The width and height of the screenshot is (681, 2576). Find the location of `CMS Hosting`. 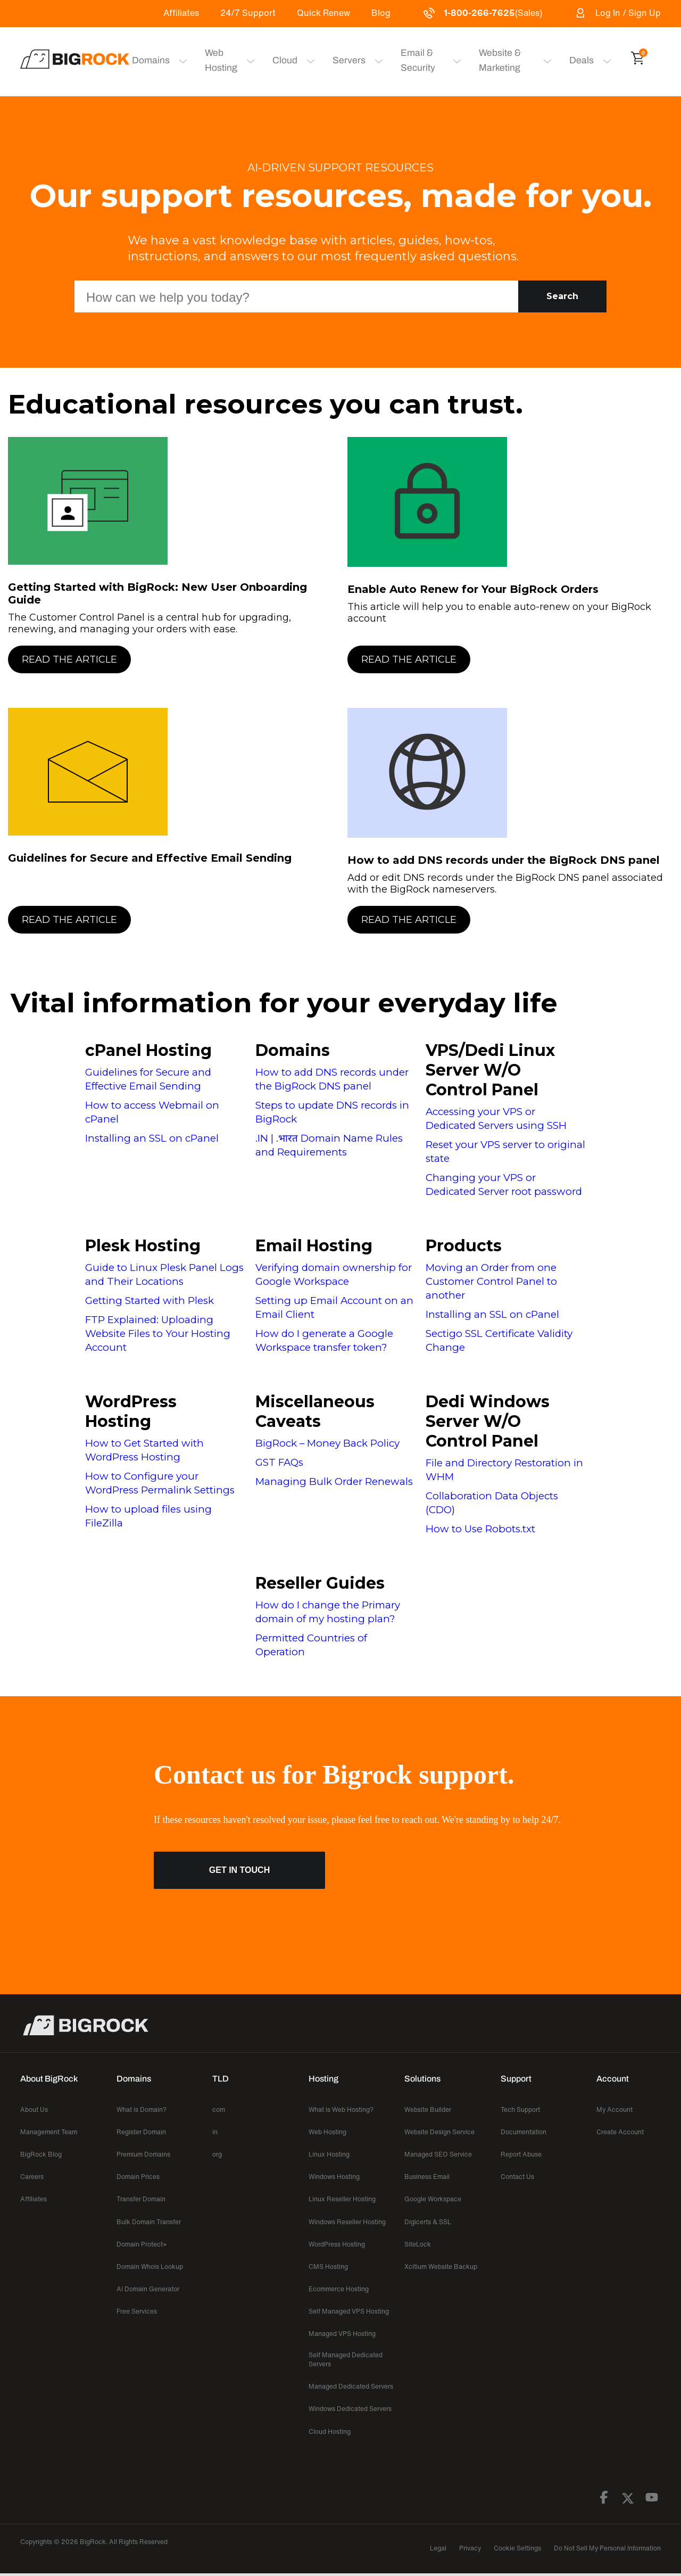

CMS Hosting is located at coordinates (328, 2266).